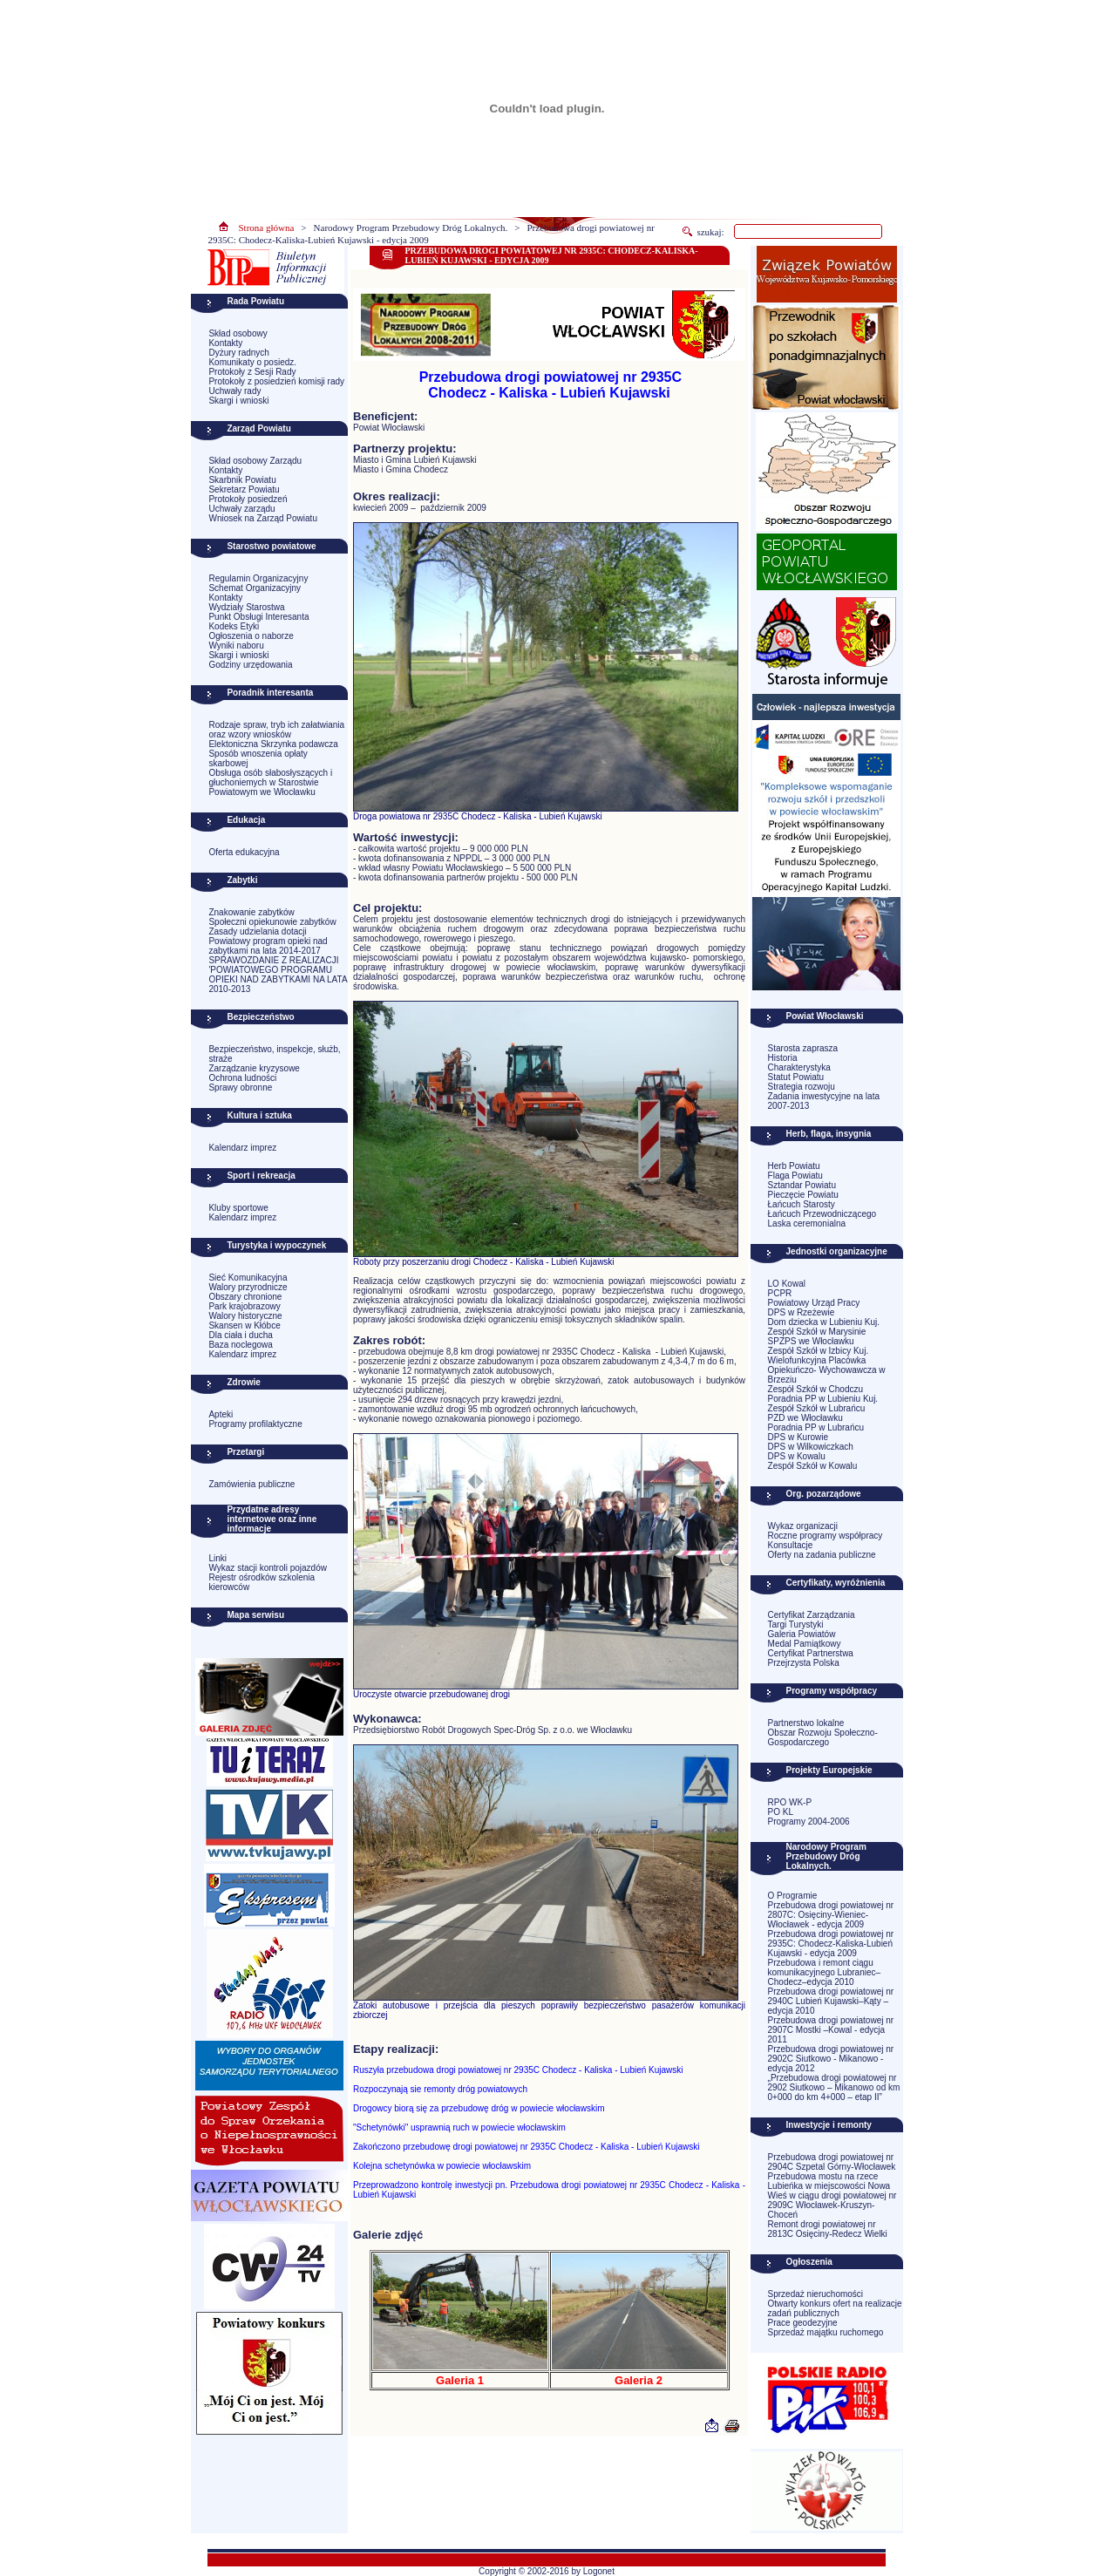  Describe the element at coordinates (255, 1424) in the screenshot. I see `Programy profilaktyczne` at that location.